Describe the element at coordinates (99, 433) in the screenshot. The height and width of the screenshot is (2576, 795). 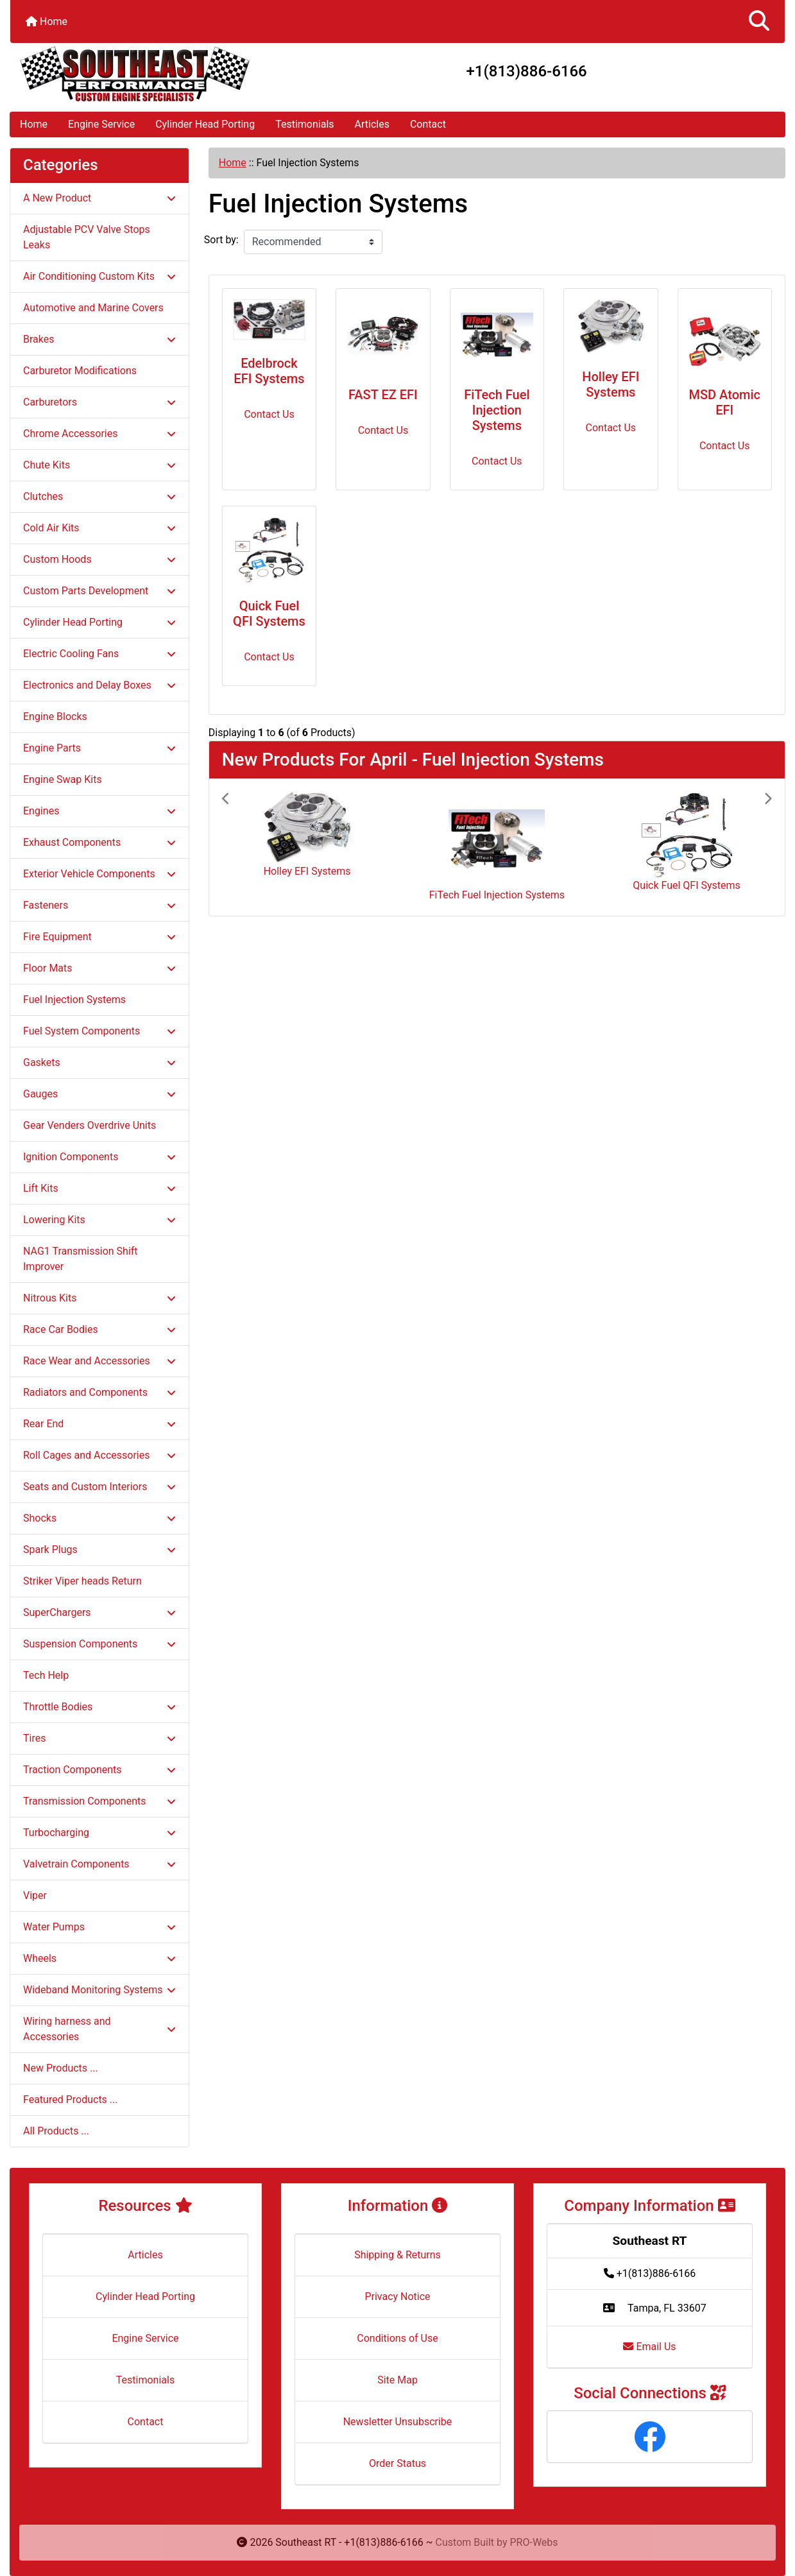
I see `Chrome Accessories` at that location.